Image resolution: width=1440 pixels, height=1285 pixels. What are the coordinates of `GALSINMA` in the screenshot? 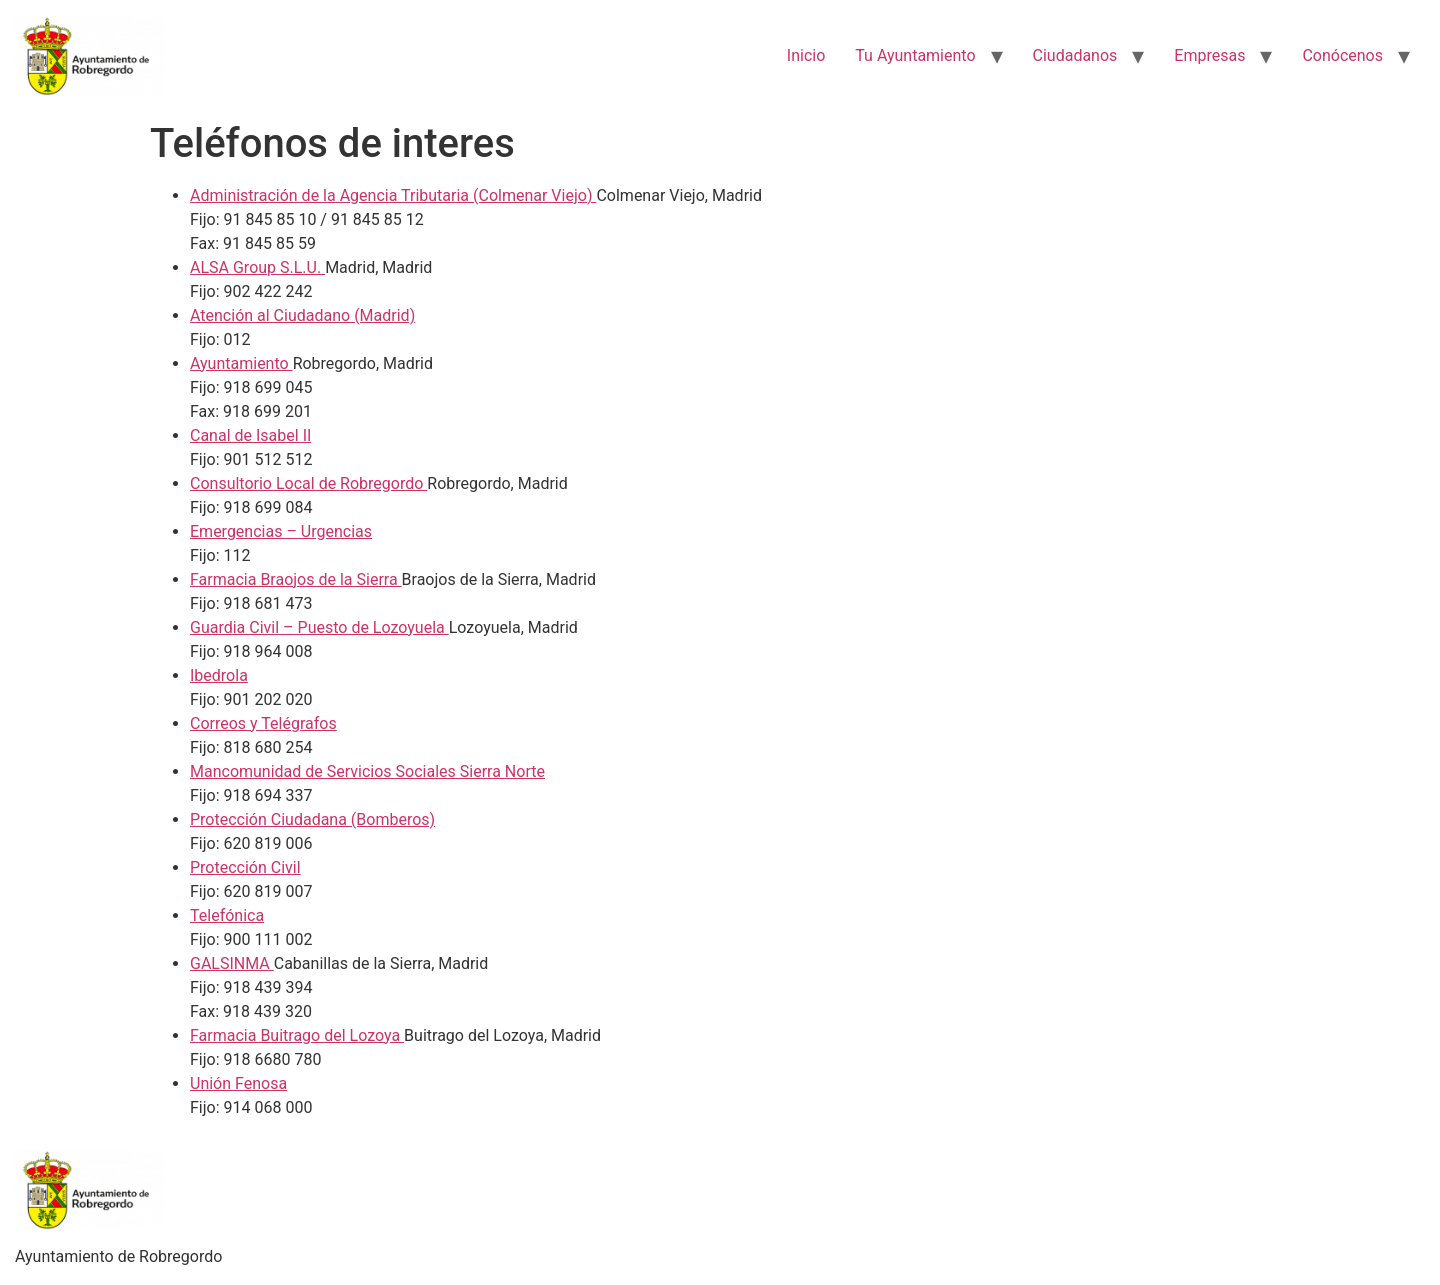 It's located at (232, 963).